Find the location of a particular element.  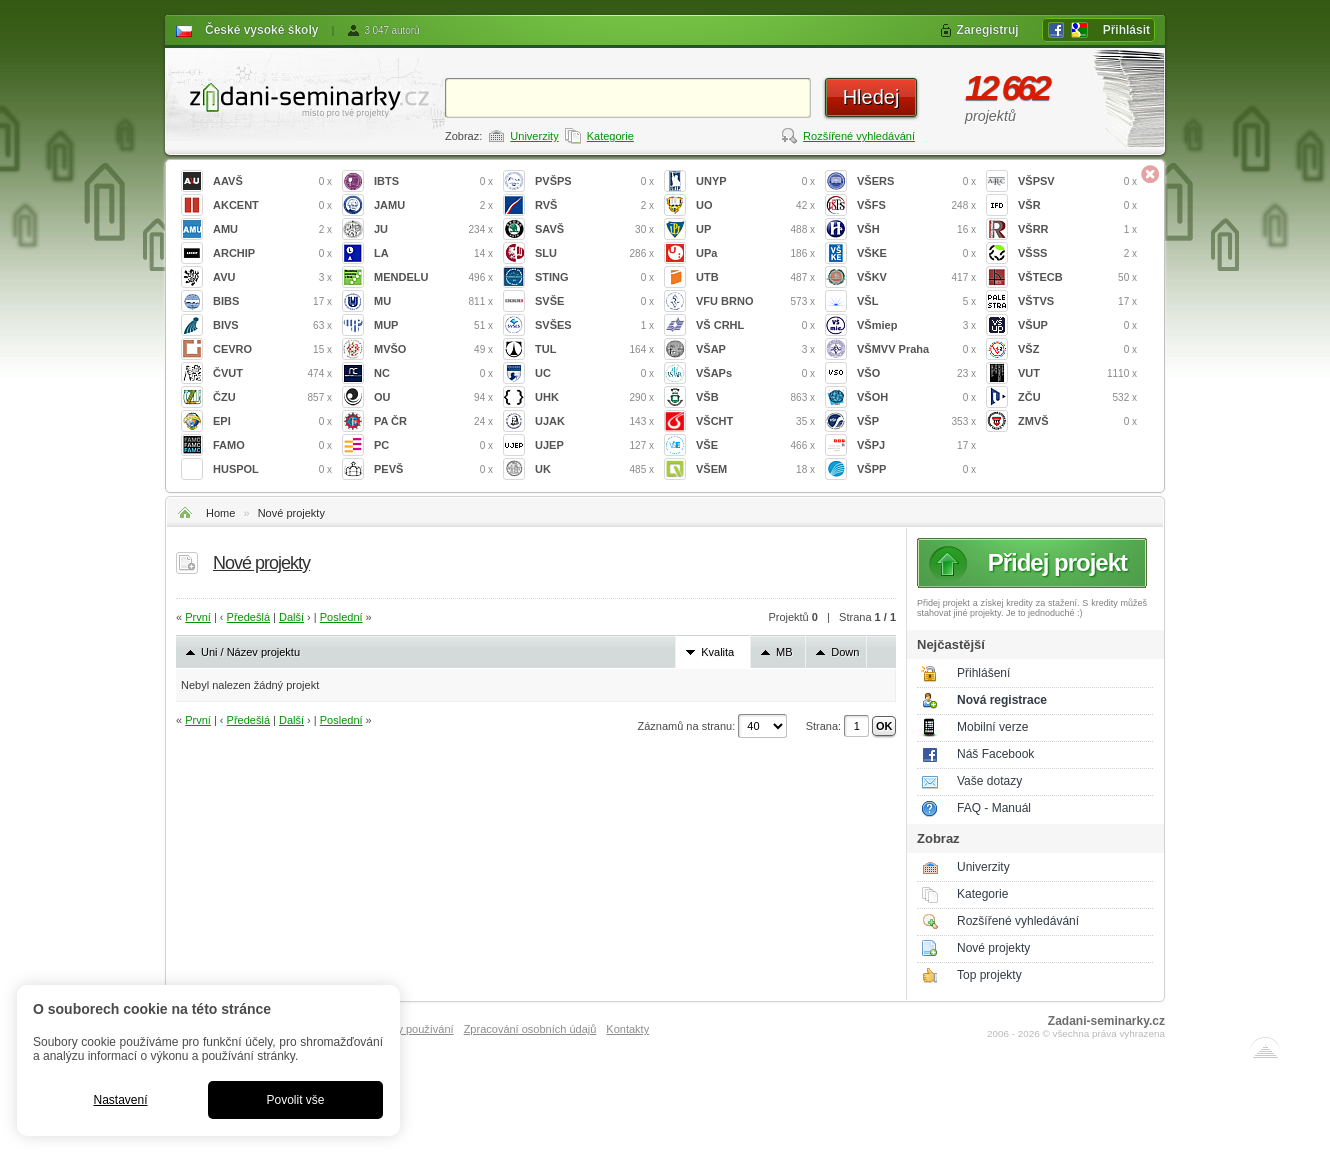

Poslední is located at coordinates (341, 617).